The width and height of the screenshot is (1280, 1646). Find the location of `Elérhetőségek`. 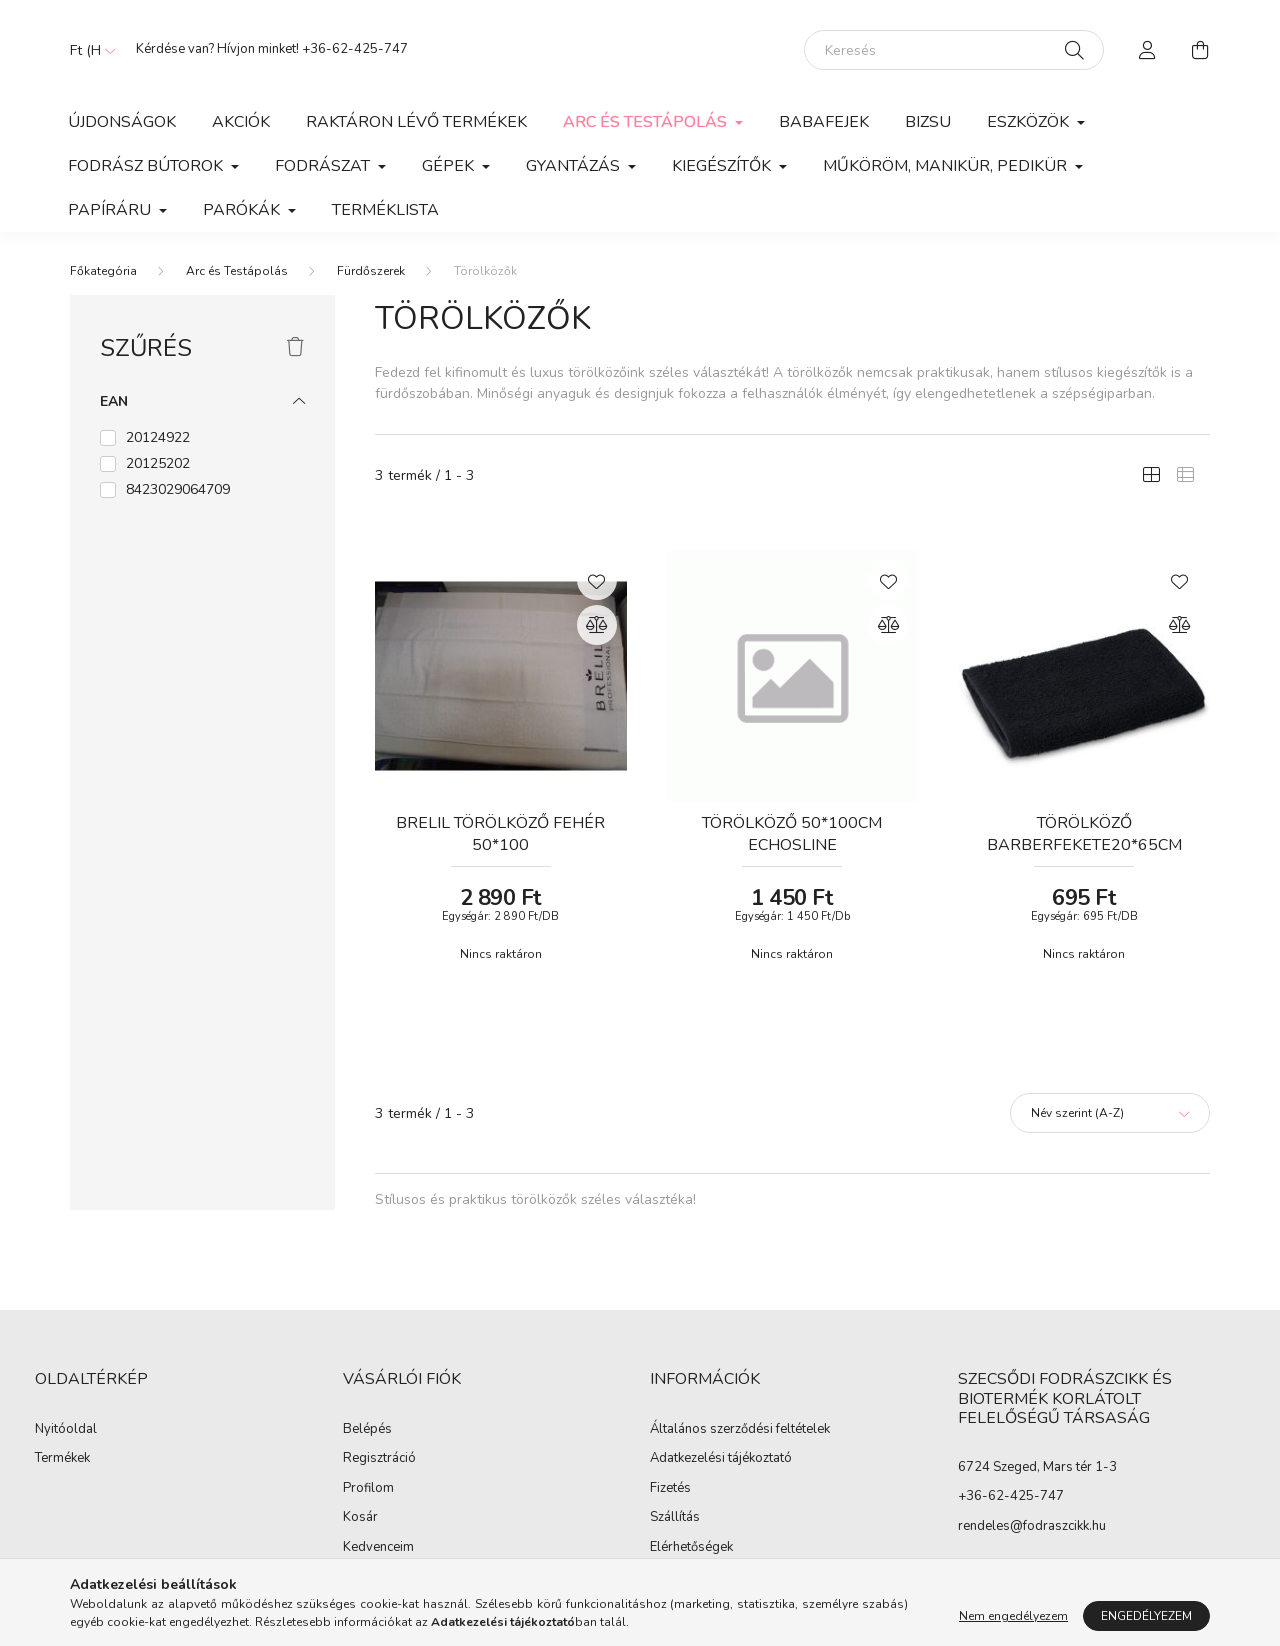

Elérhetőségek is located at coordinates (691, 1548).